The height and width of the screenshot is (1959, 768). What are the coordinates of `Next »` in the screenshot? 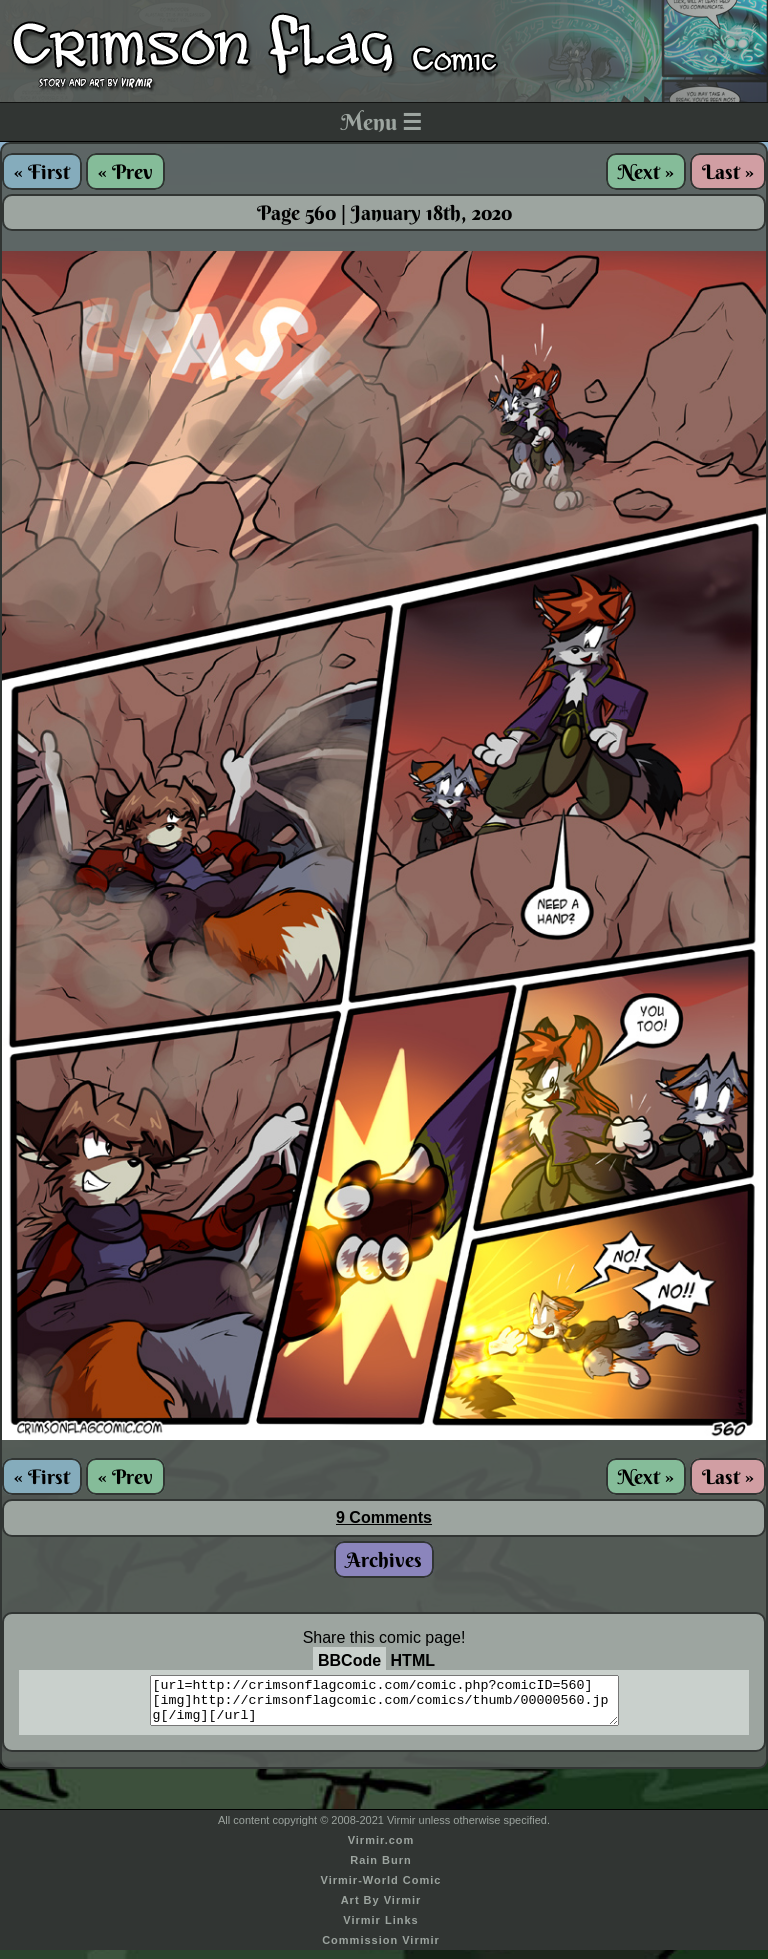 It's located at (646, 171).